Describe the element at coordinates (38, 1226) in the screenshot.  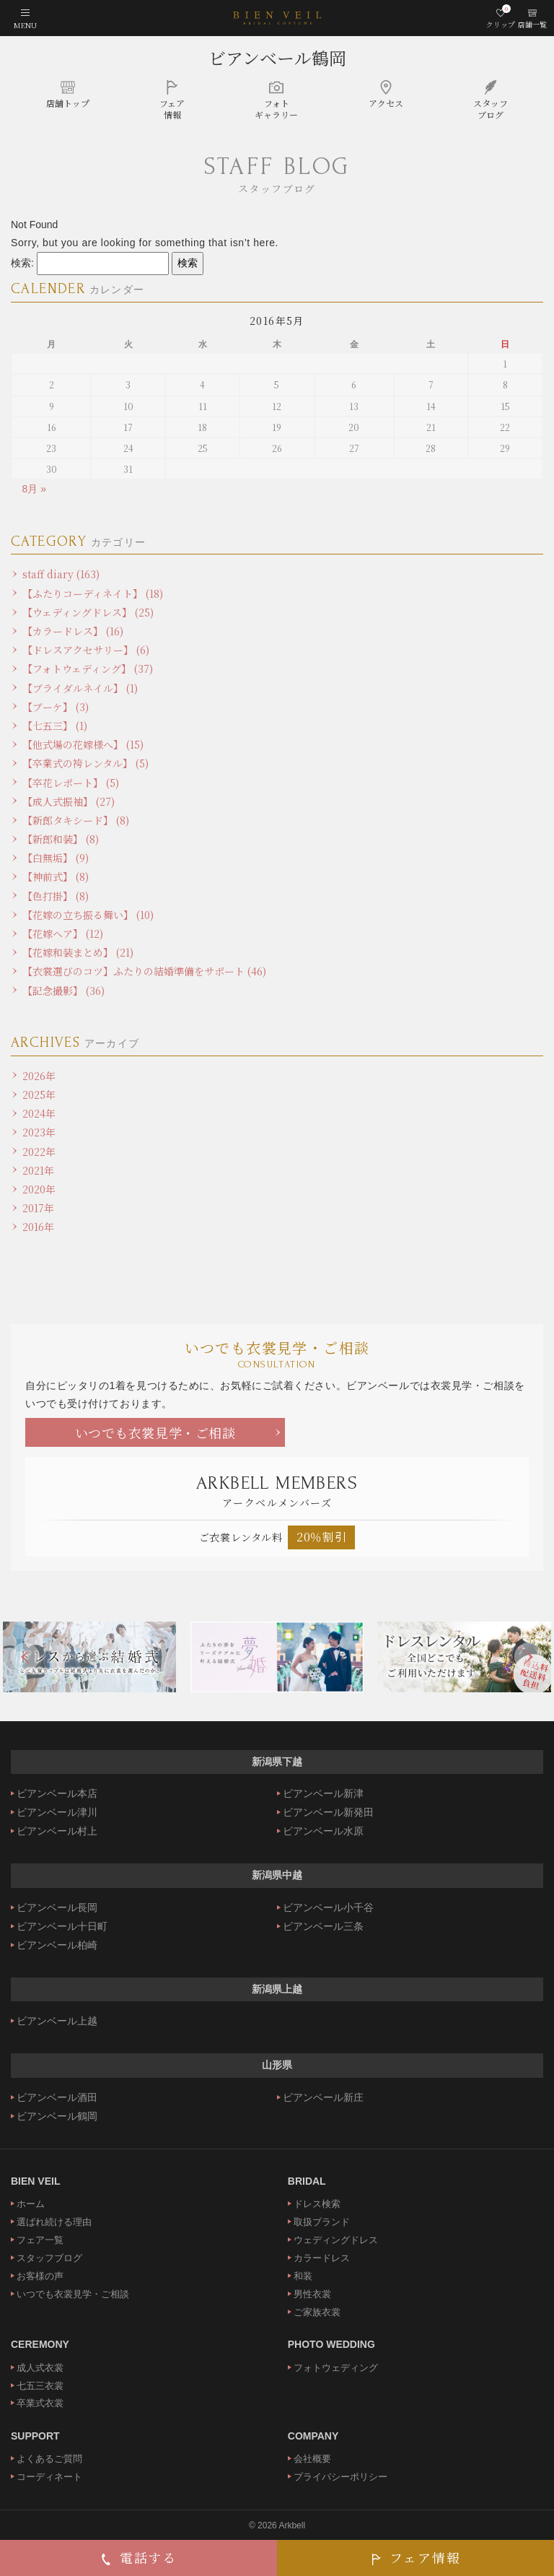
I see `2016年` at that location.